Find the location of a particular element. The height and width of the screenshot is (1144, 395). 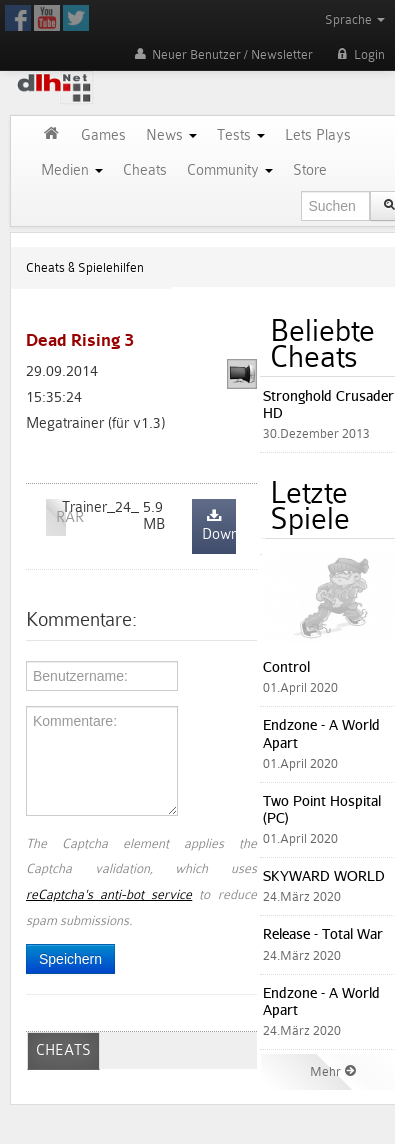

Control is located at coordinates (286, 666).